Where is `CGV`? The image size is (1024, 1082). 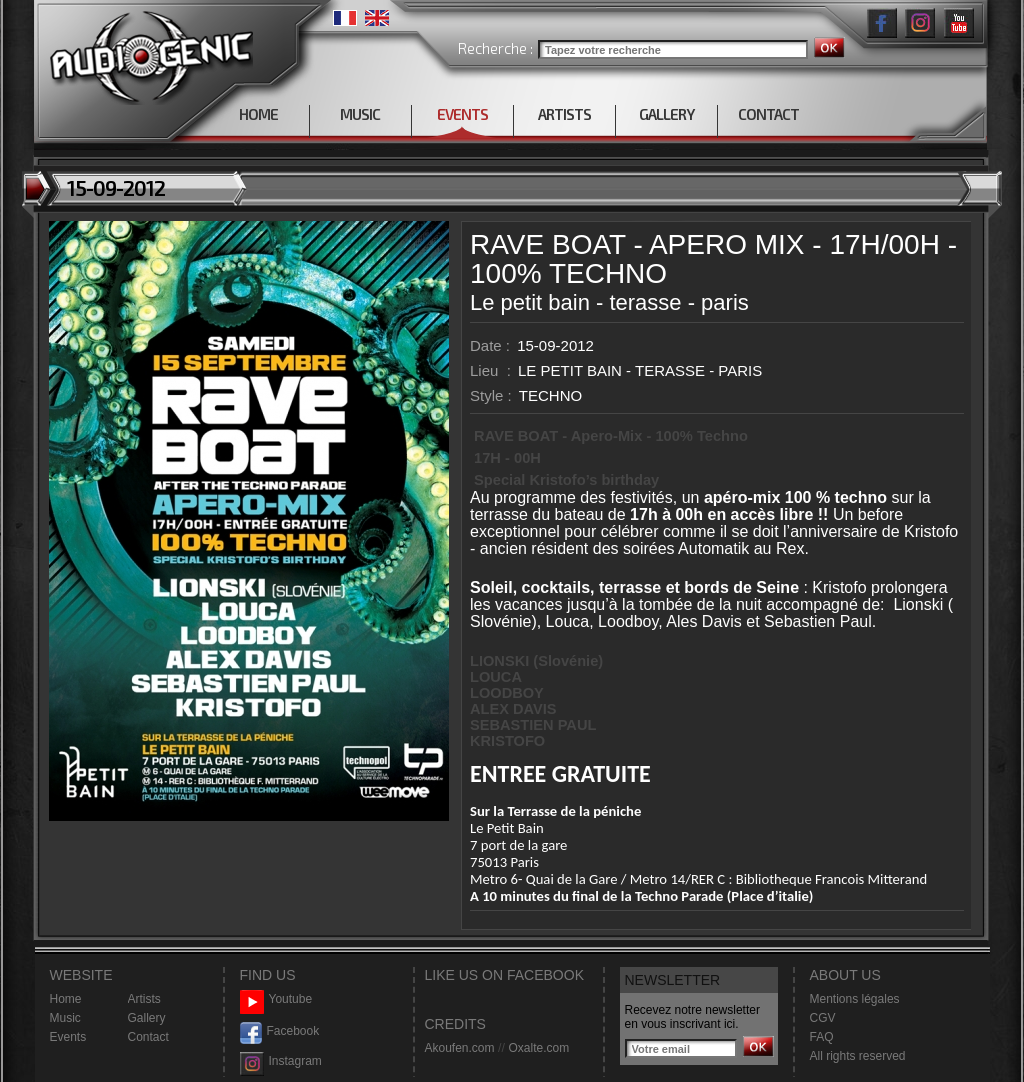
CGV is located at coordinates (823, 1018).